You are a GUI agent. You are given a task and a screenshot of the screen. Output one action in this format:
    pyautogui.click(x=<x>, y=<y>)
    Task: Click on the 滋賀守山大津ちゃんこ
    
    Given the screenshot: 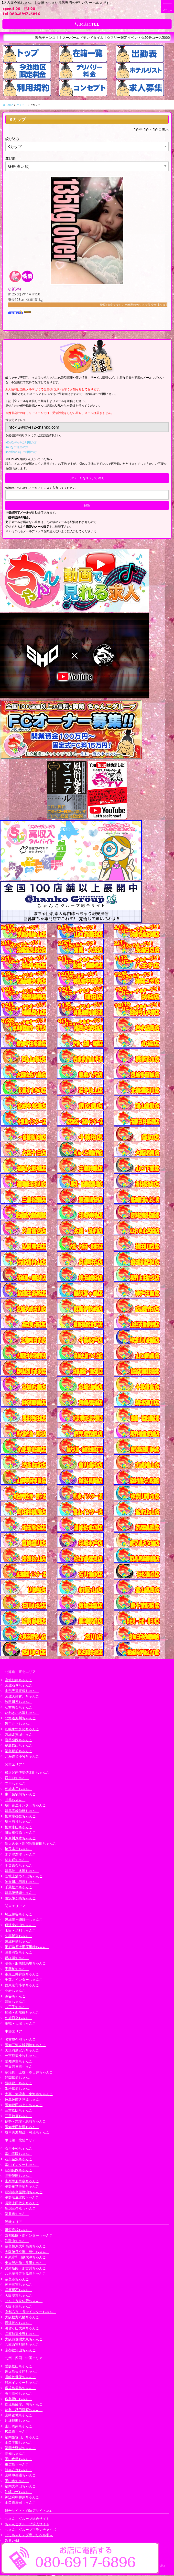 What is the action you would take?
    pyautogui.click(x=22, y=2329)
    